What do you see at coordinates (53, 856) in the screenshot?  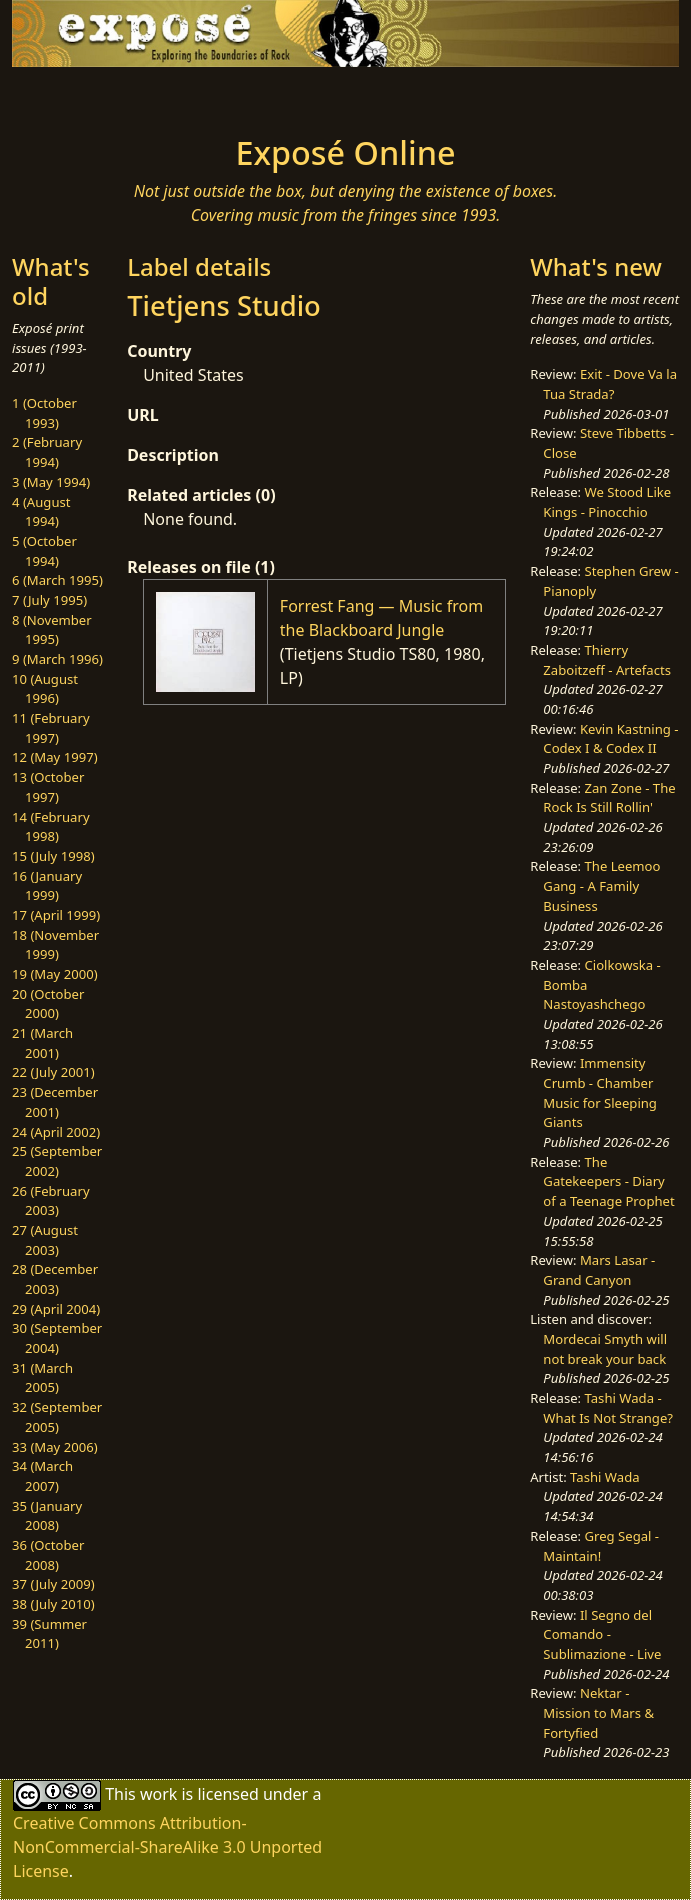 I see `15 (July 1998)` at bounding box center [53, 856].